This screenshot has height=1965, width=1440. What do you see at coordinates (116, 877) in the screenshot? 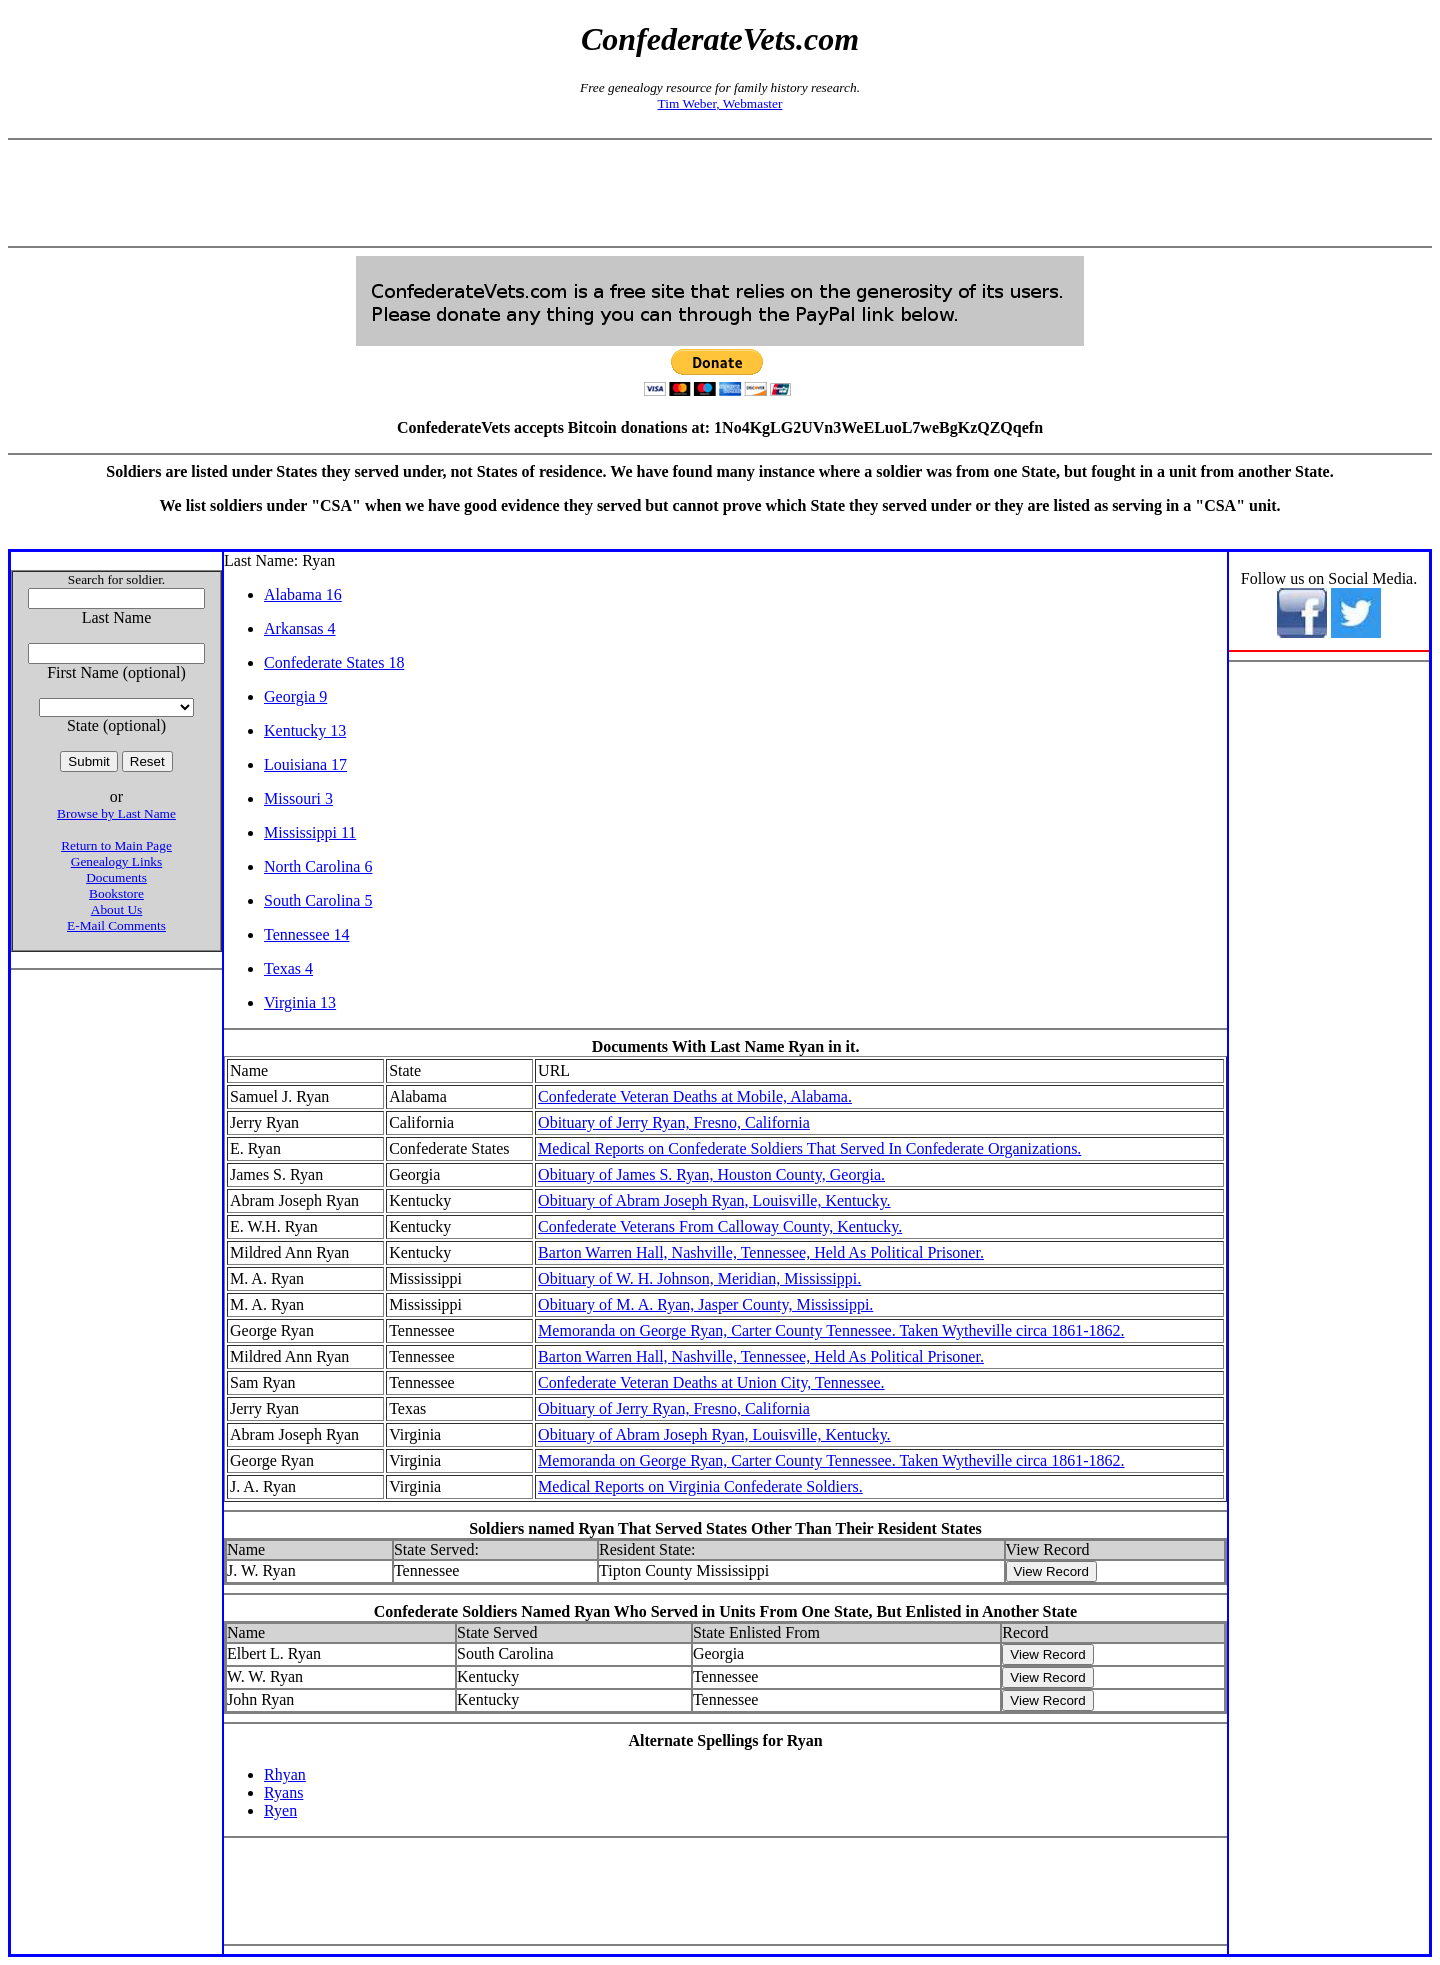
I see `Documents` at bounding box center [116, 877].